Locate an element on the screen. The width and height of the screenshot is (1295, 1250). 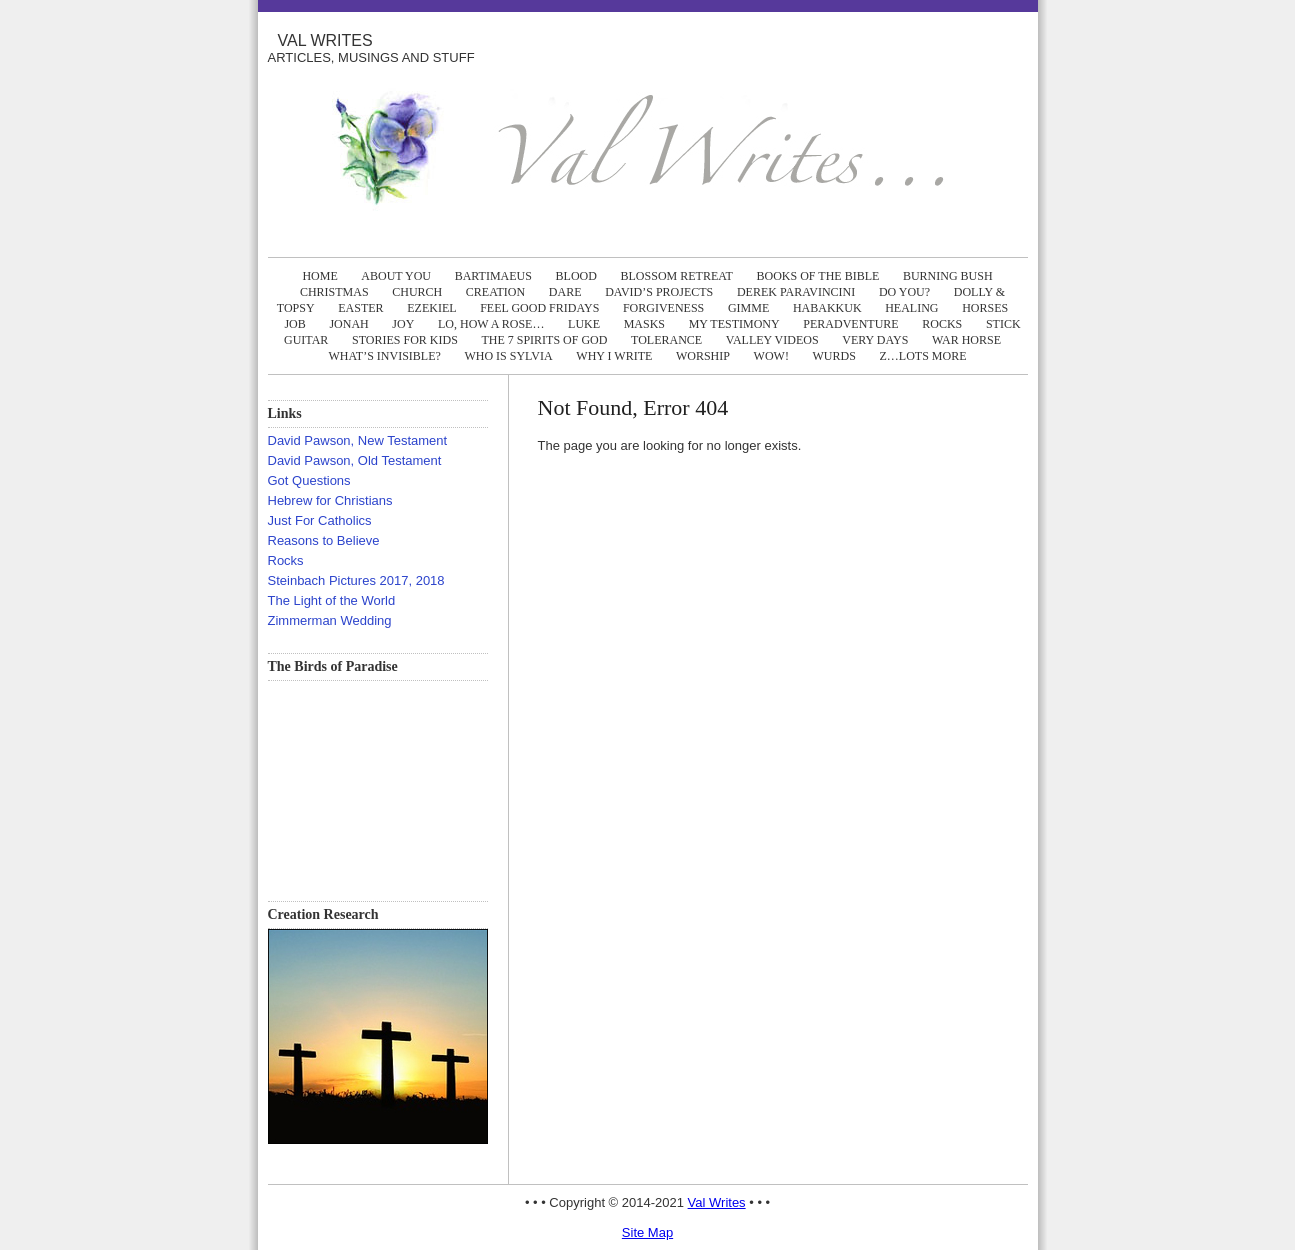
The 7 Spirits of God is located at coordinates (544, 340).